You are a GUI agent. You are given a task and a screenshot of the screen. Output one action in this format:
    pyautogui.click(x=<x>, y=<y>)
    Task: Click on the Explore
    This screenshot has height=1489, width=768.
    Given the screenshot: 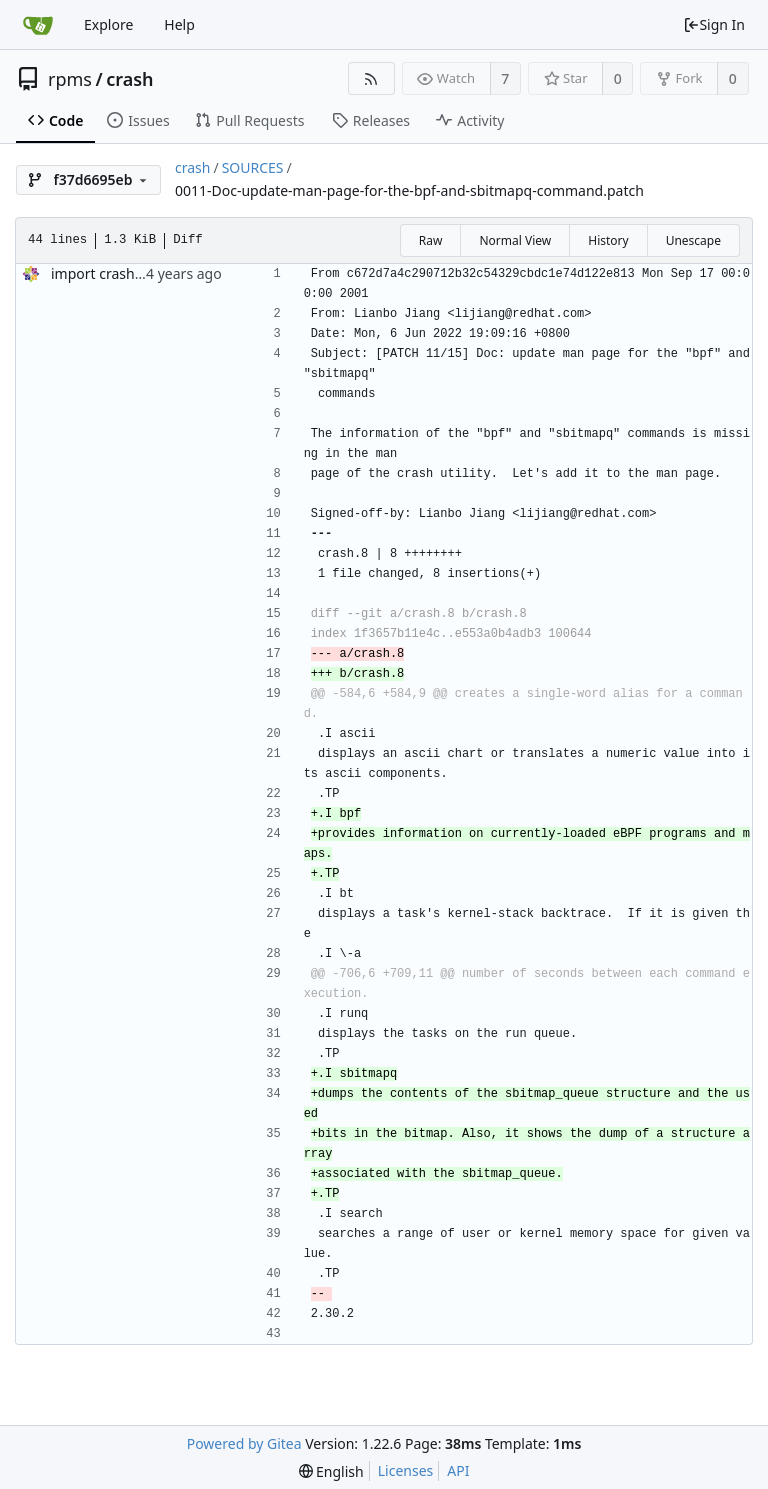 What is the action you would take?
    pyautogui.click(x=108, y=24)
    